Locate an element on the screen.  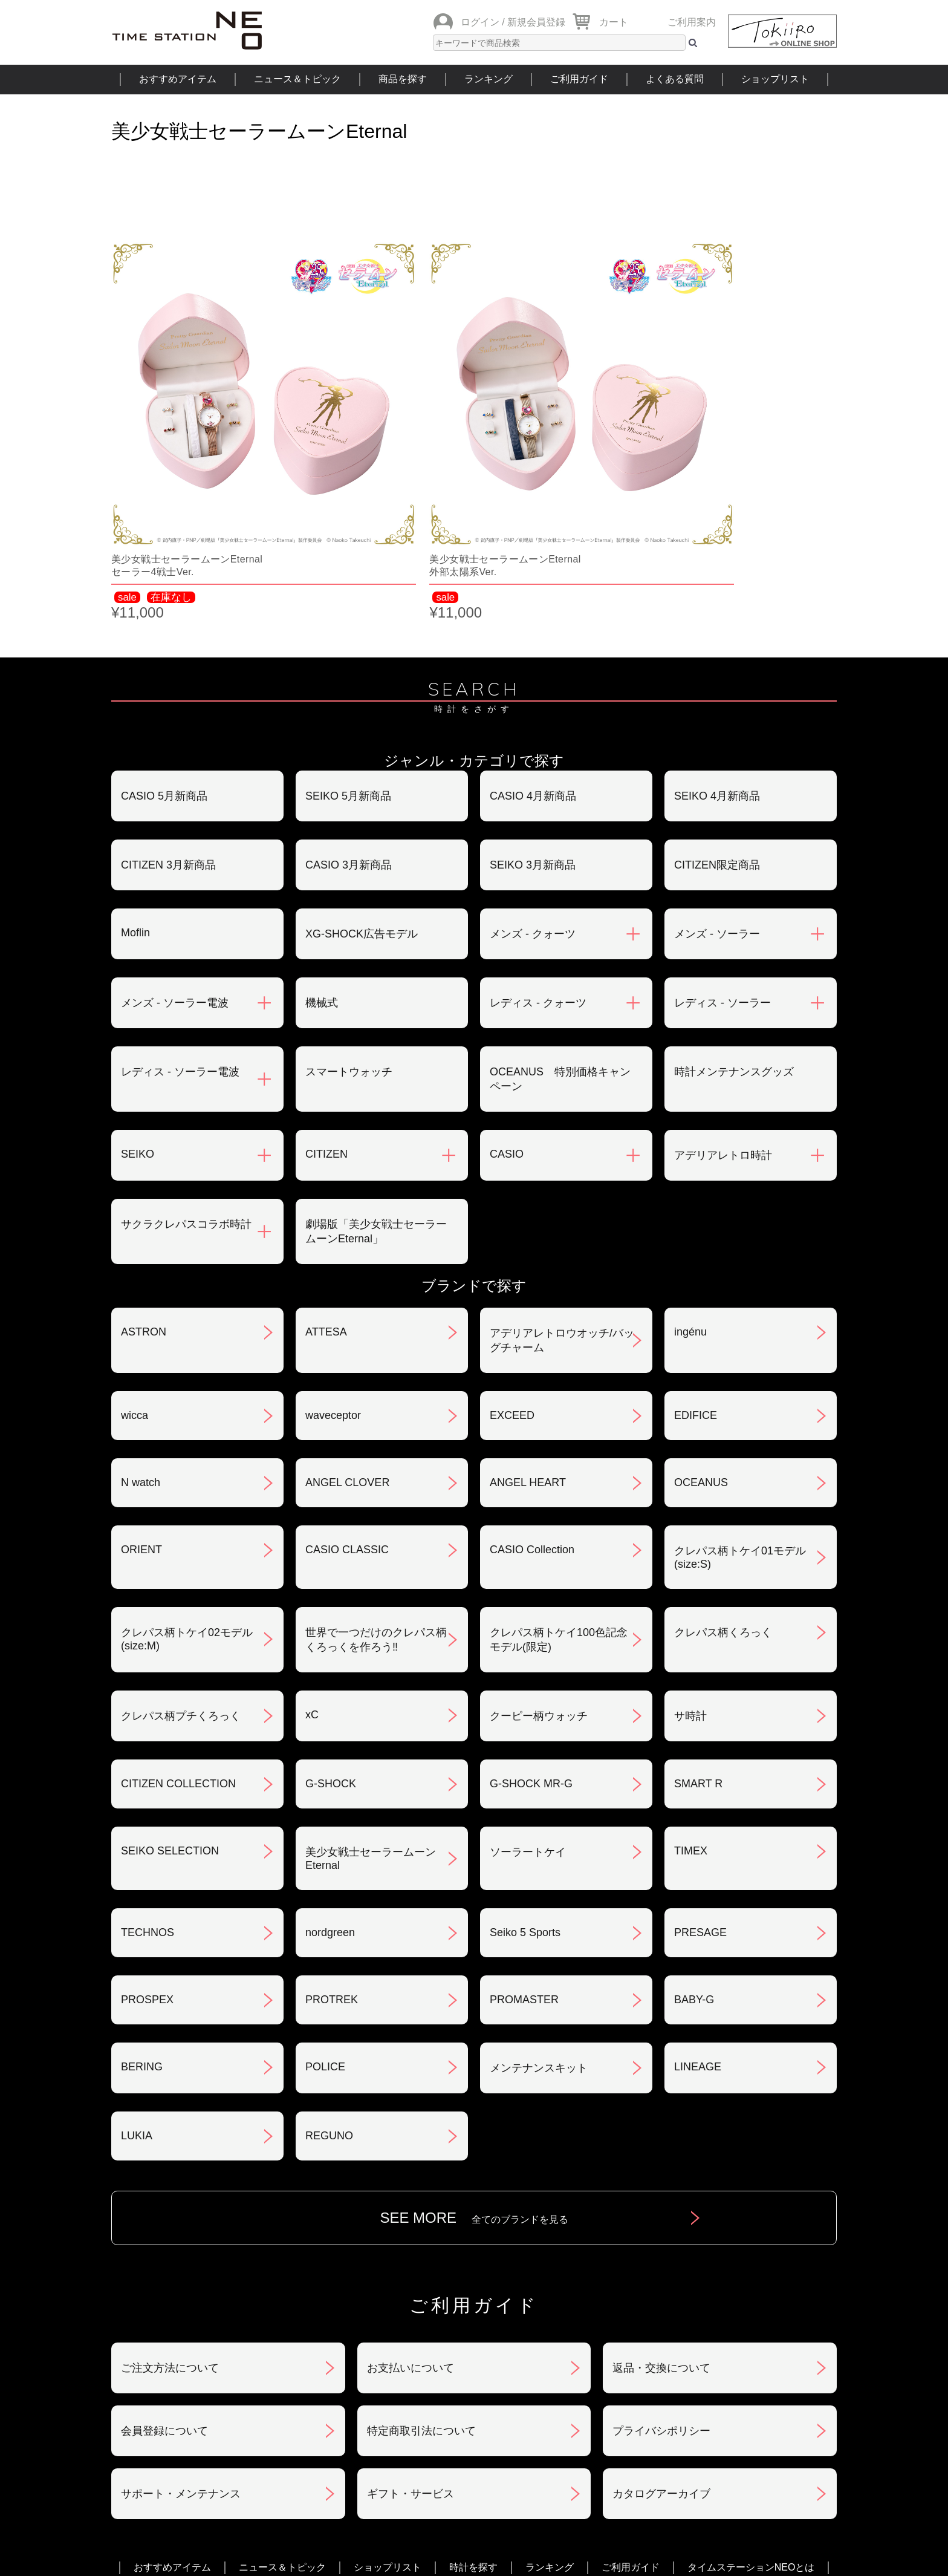
TIMEX is located at coordinates (690, 1719).